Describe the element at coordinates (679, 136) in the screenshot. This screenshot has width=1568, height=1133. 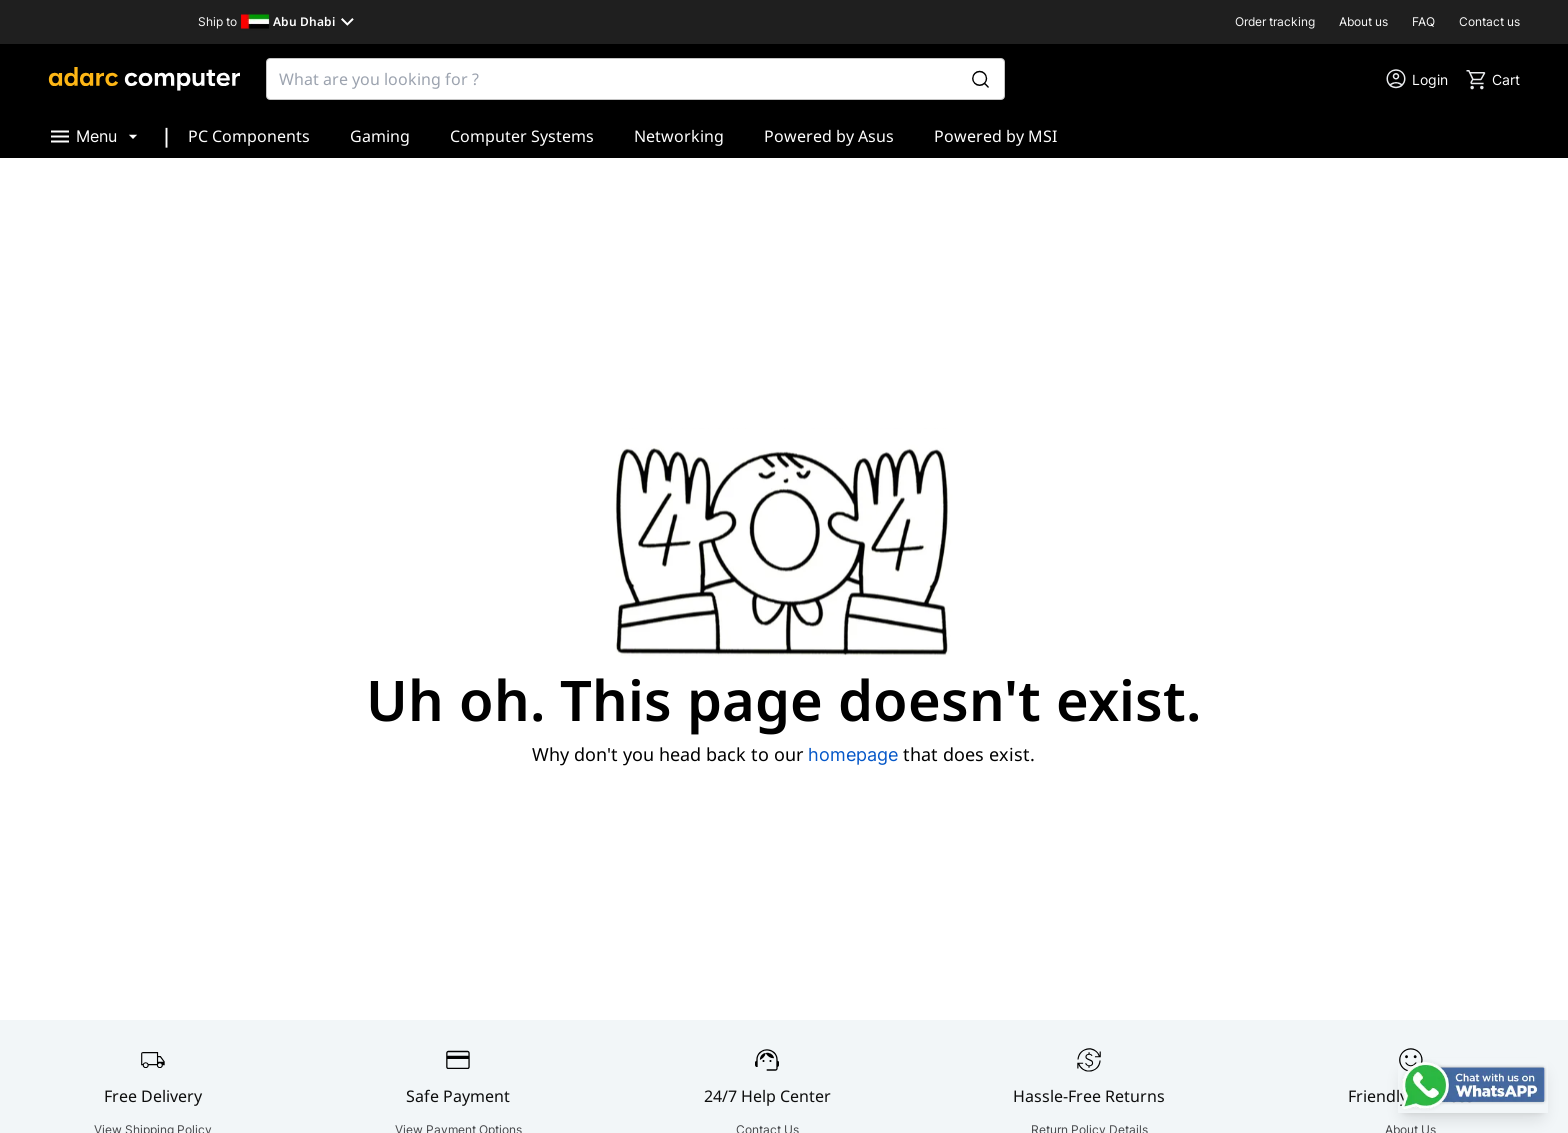
I see `Networking` at that location.